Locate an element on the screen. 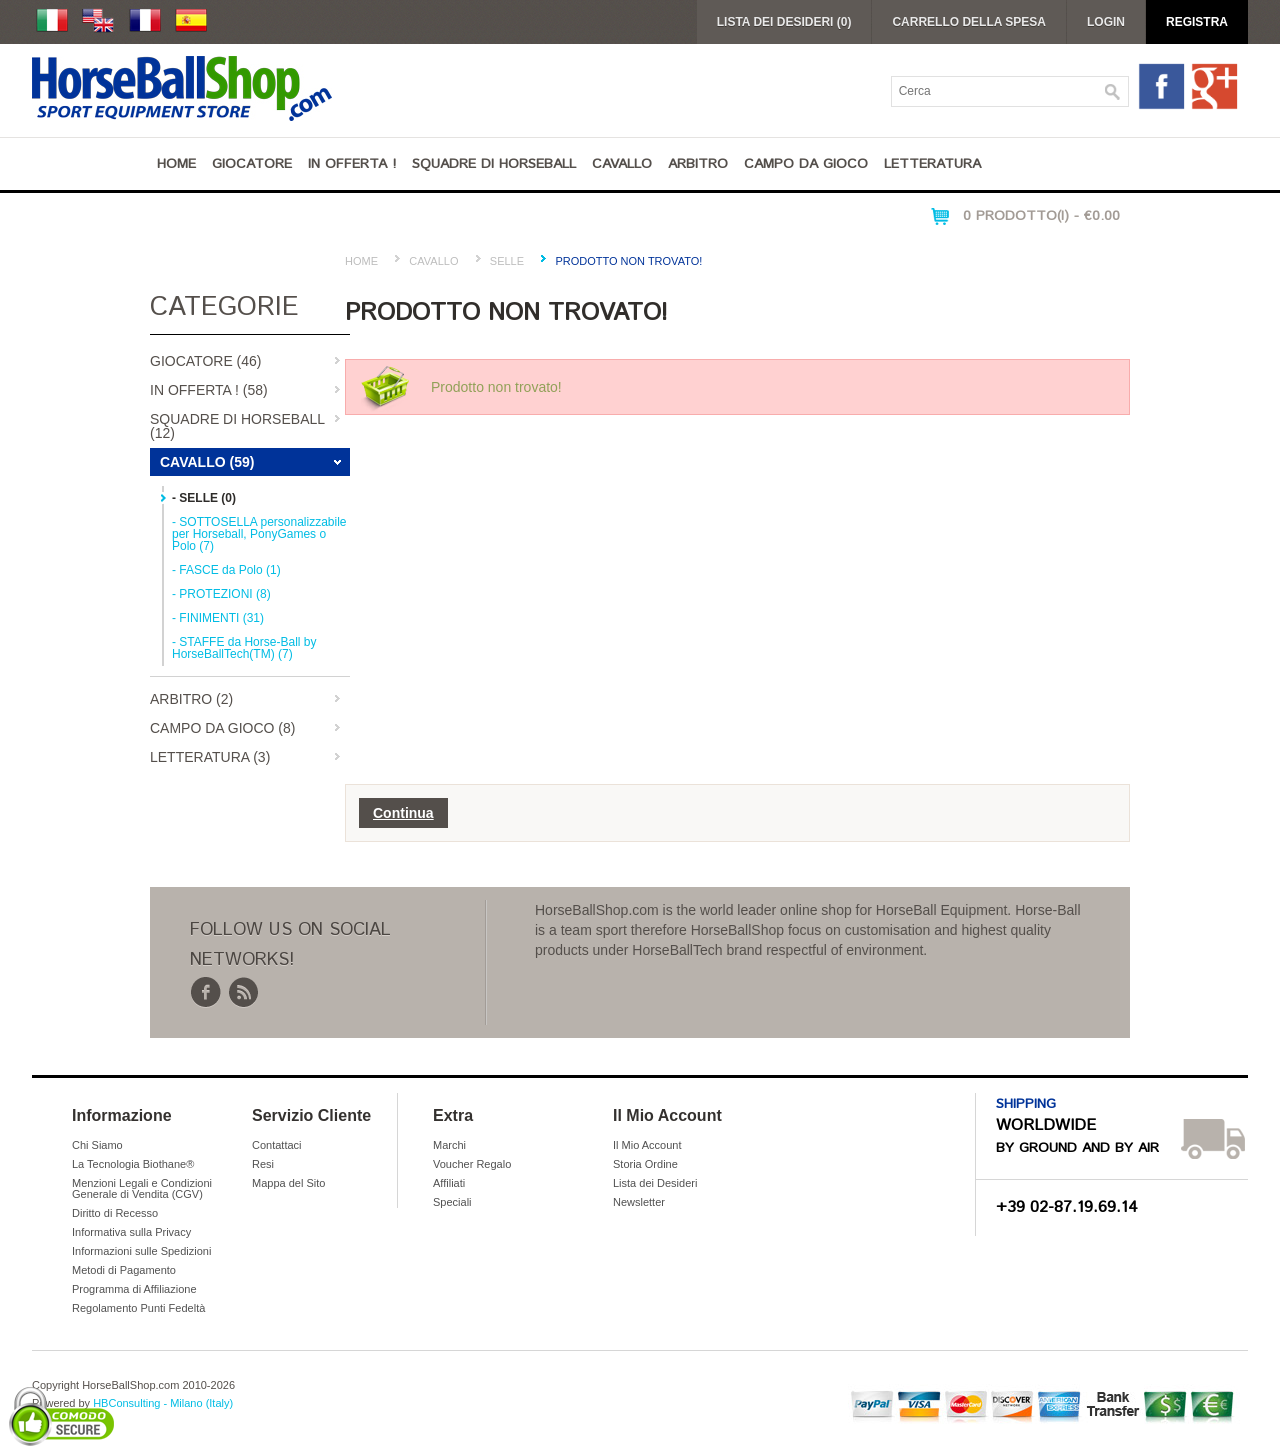  Registra is located at coordinates (1197, 22).